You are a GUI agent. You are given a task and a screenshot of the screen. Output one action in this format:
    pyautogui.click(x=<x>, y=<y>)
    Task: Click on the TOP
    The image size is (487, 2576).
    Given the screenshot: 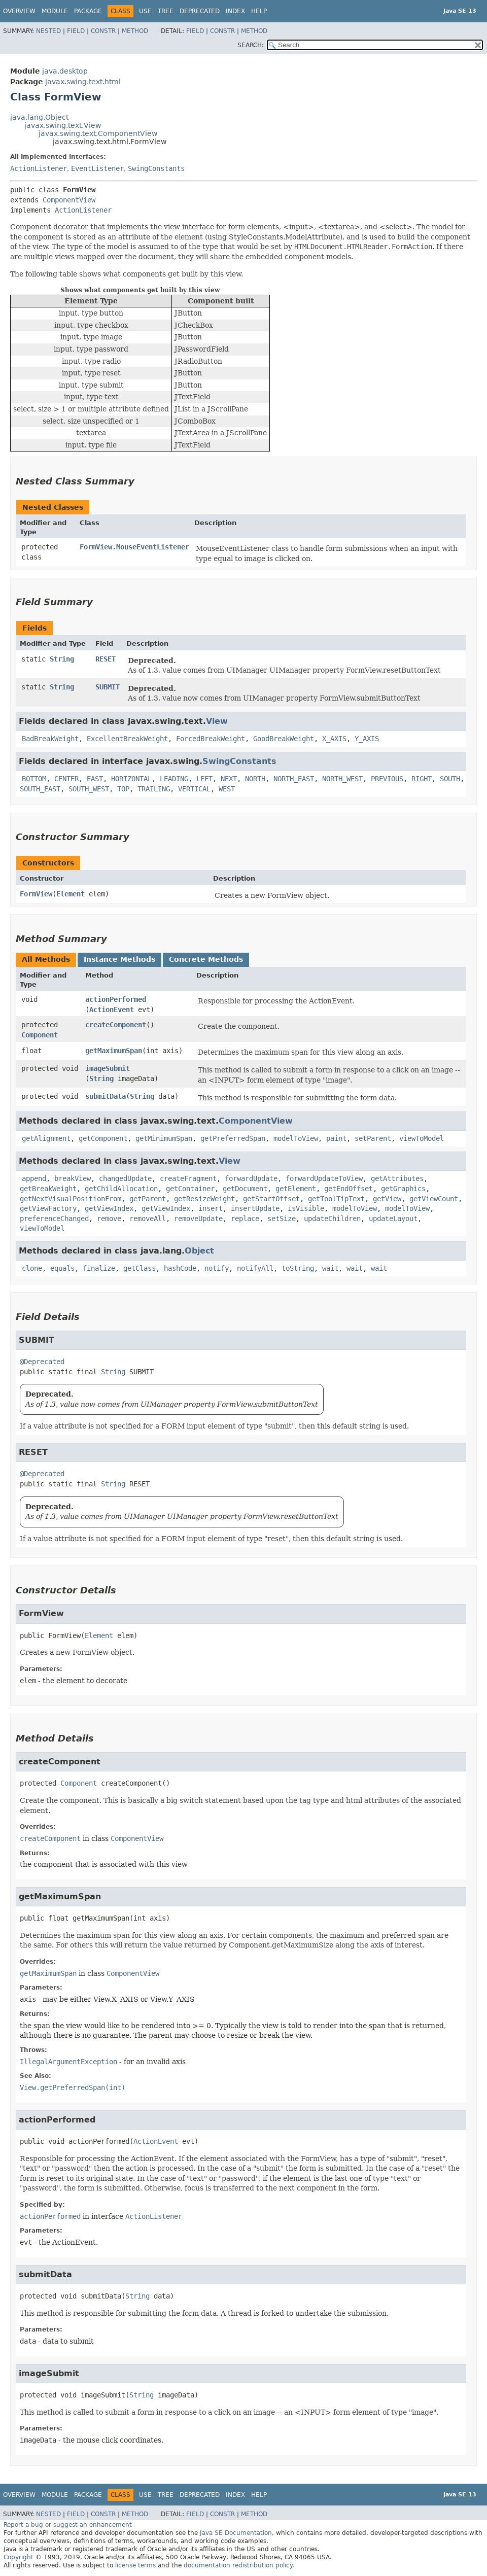 What is the action you would take?
    pyautogui.click(x=123, y=789)
    